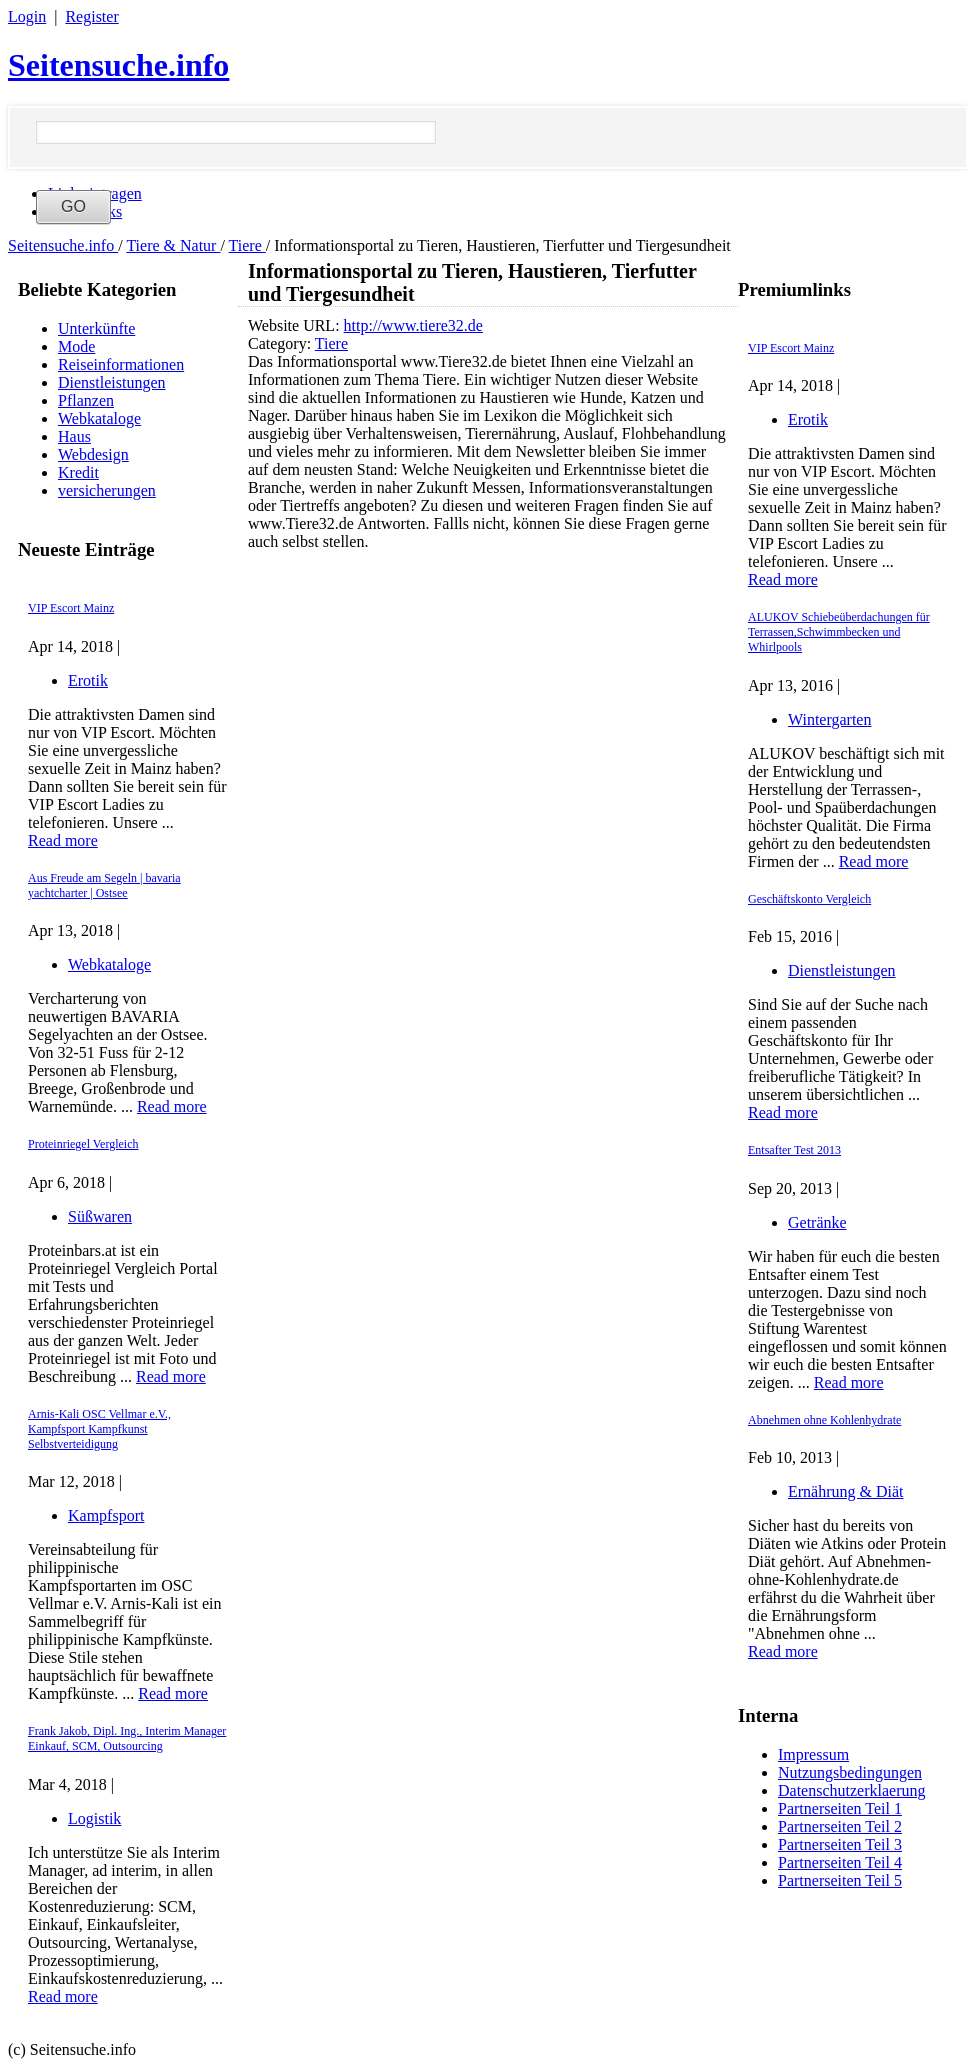 Image resolution: width=968 pixels, height=2067 pixels. Describe the element at coordinates (127, 1738) in the screenshot. I see `Frank Jakob, Dipl. Ing., Interim Manager Einkauf, SCM, Outsourcing` at that location.